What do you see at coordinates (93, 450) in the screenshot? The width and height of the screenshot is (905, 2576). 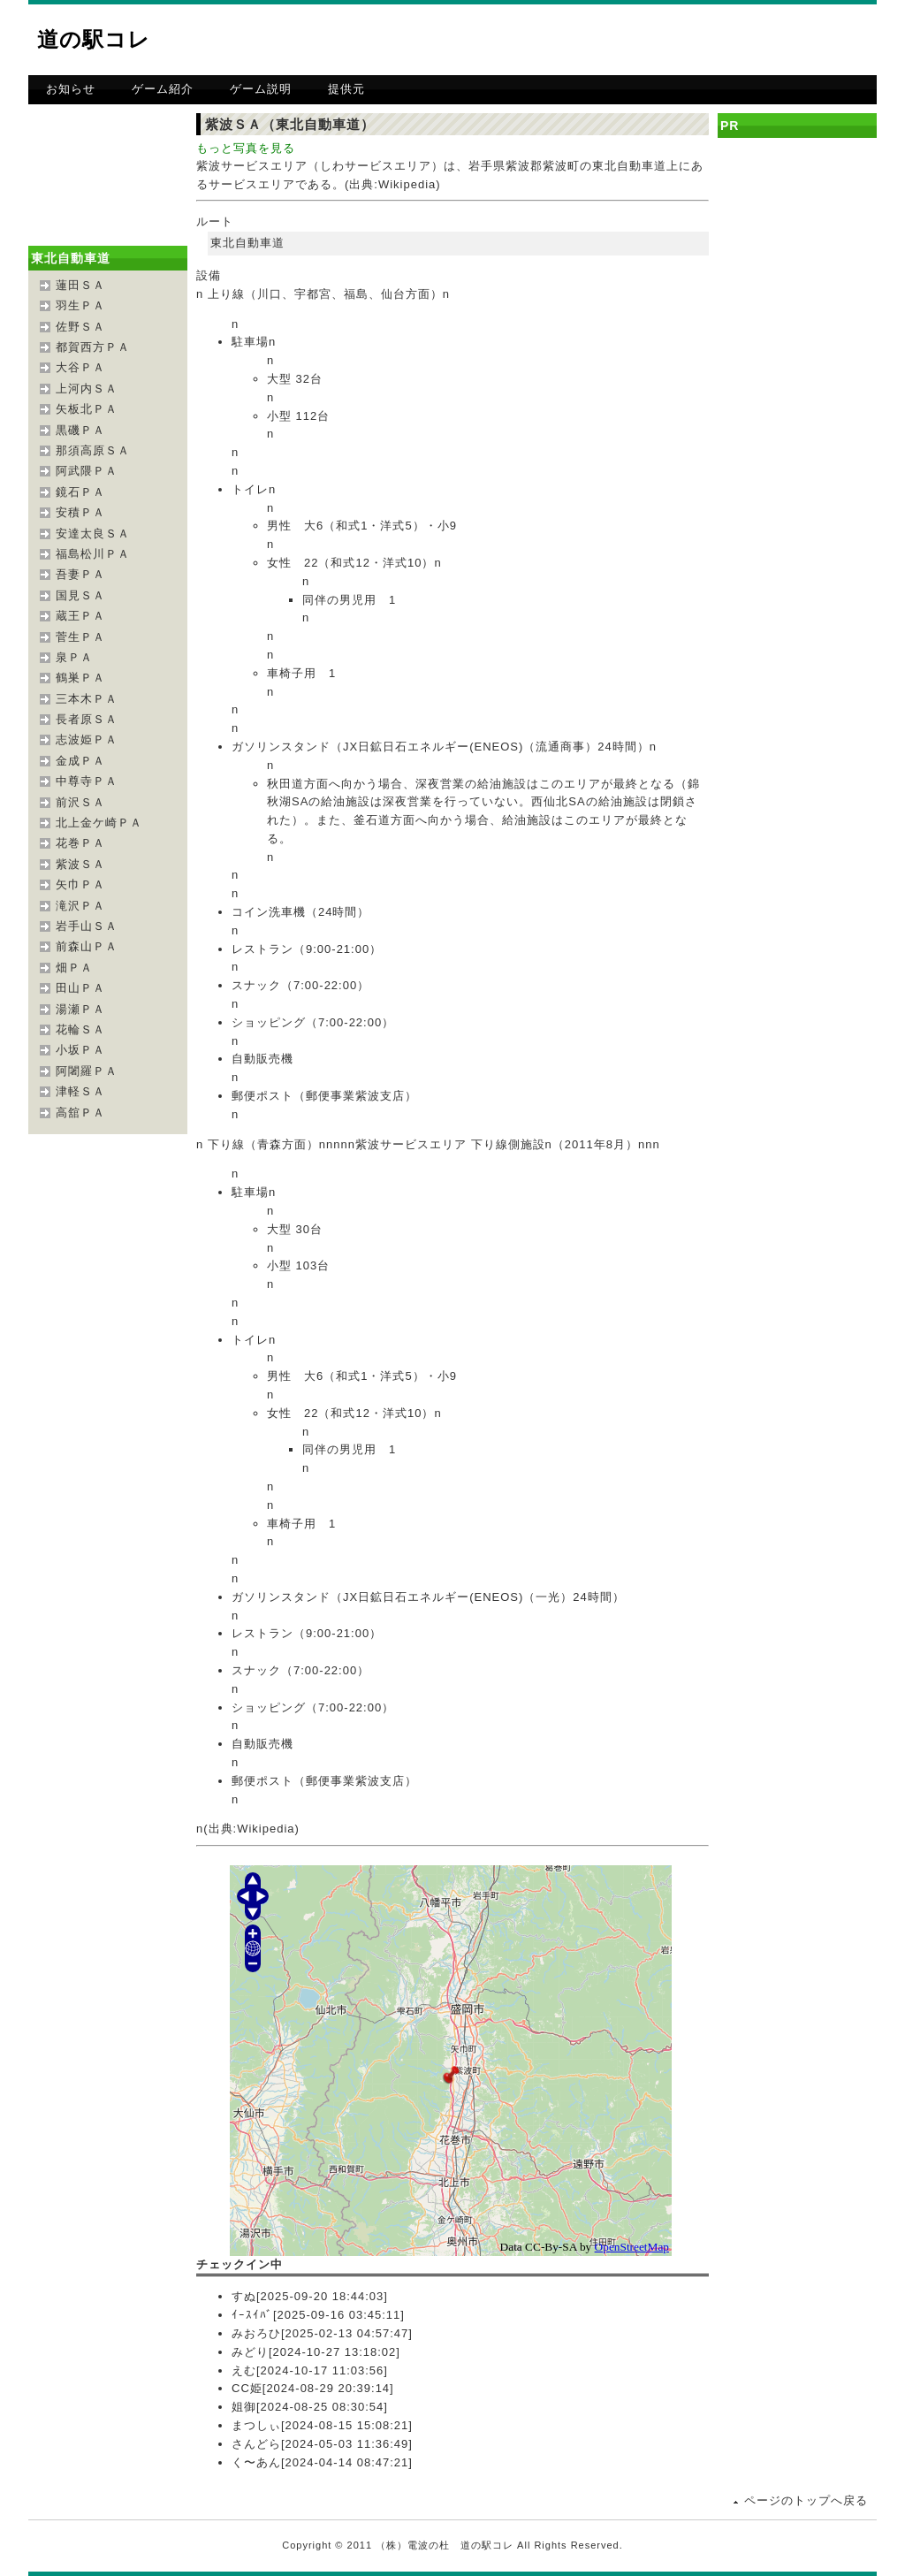 I see `那須高原ＳＡ` at bounding box center [93, 450].